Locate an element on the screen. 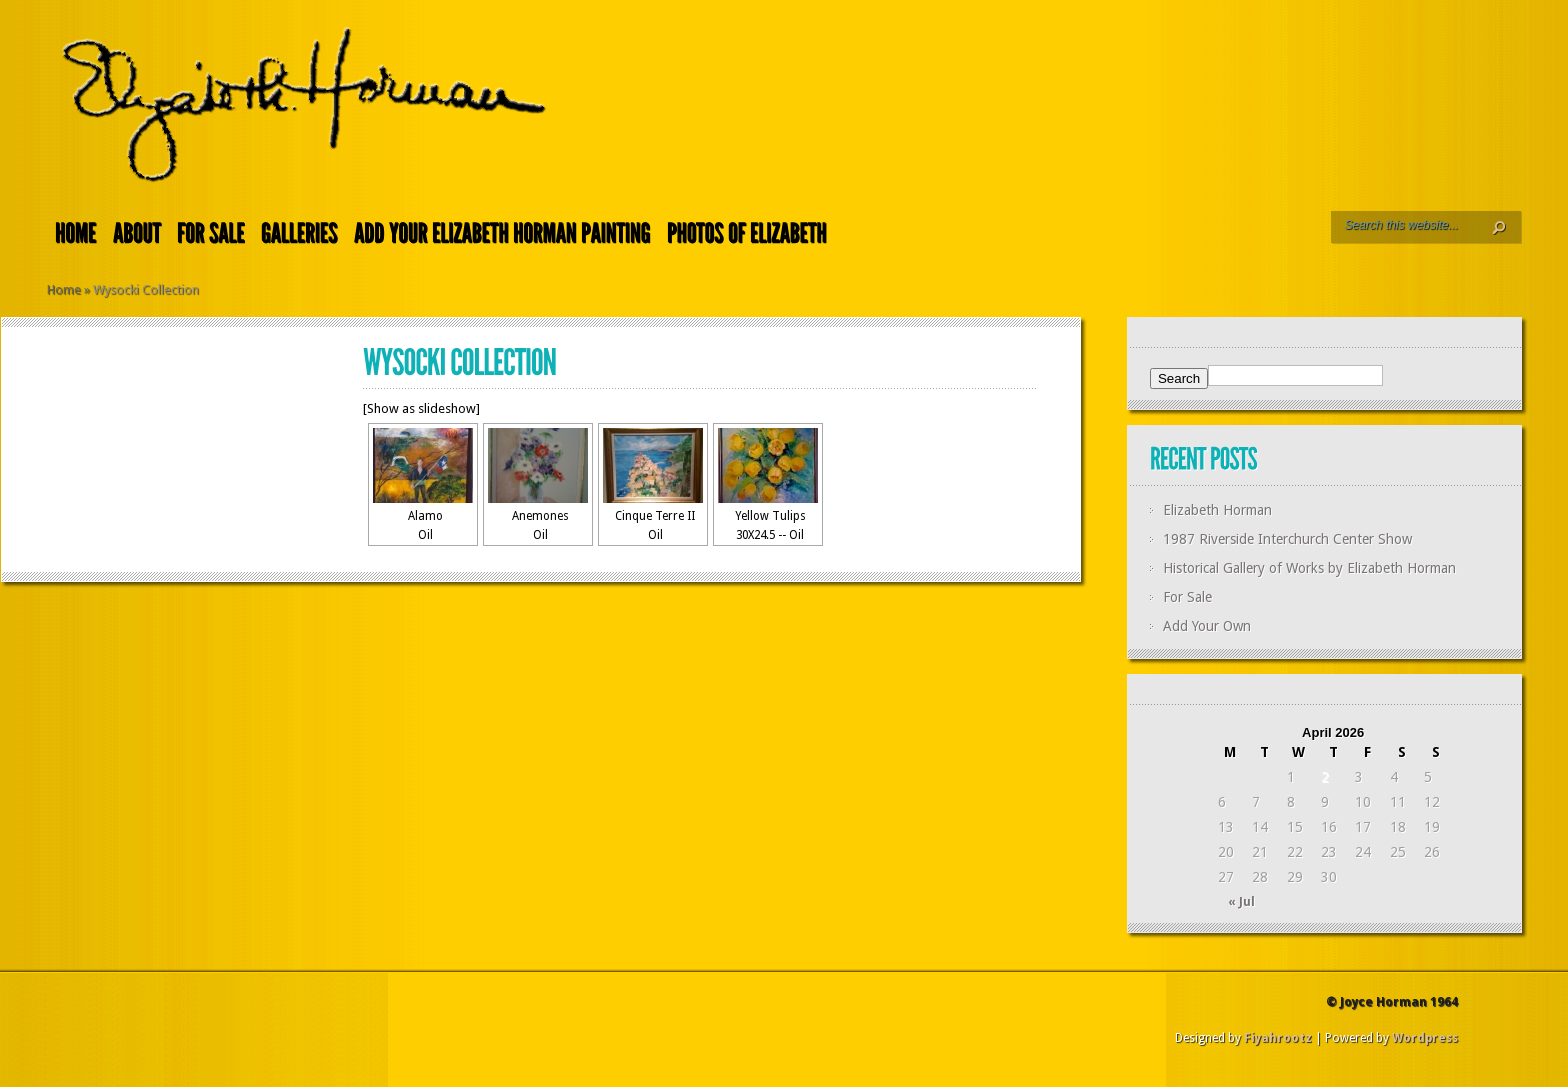 The image size is (1568, 1087). For Sale is located at coordinates (1187, 597).